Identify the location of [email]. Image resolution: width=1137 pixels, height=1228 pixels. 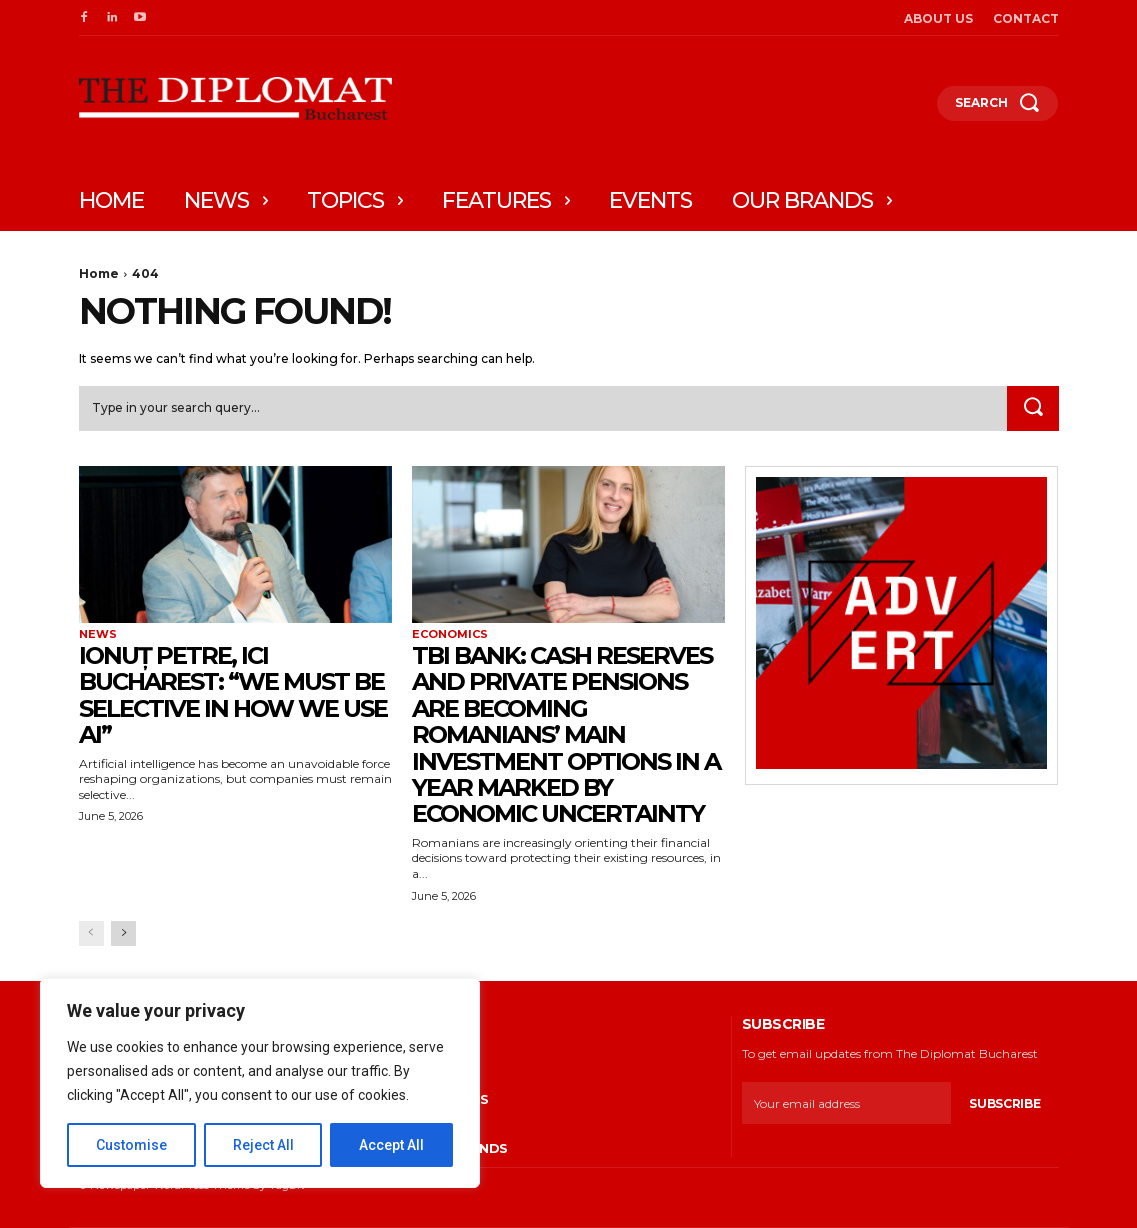
(846, 1103).